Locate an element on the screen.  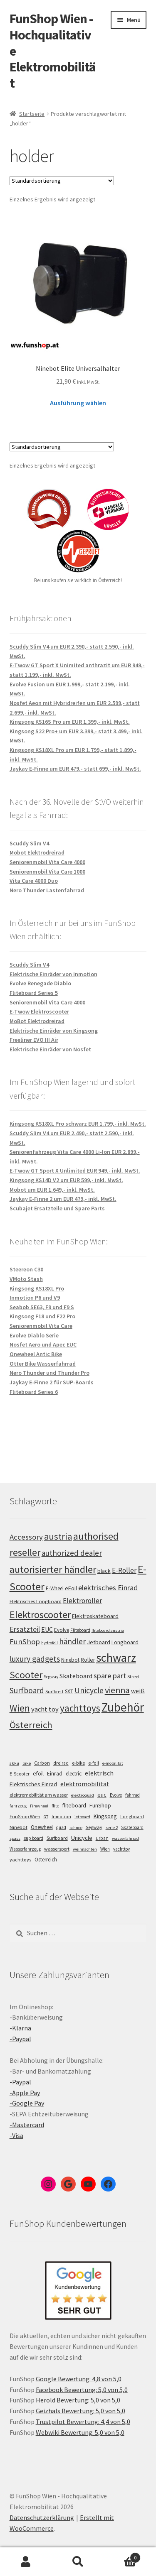
flite [flite (5 Einträge)] is located at coordinates (55, 1806).